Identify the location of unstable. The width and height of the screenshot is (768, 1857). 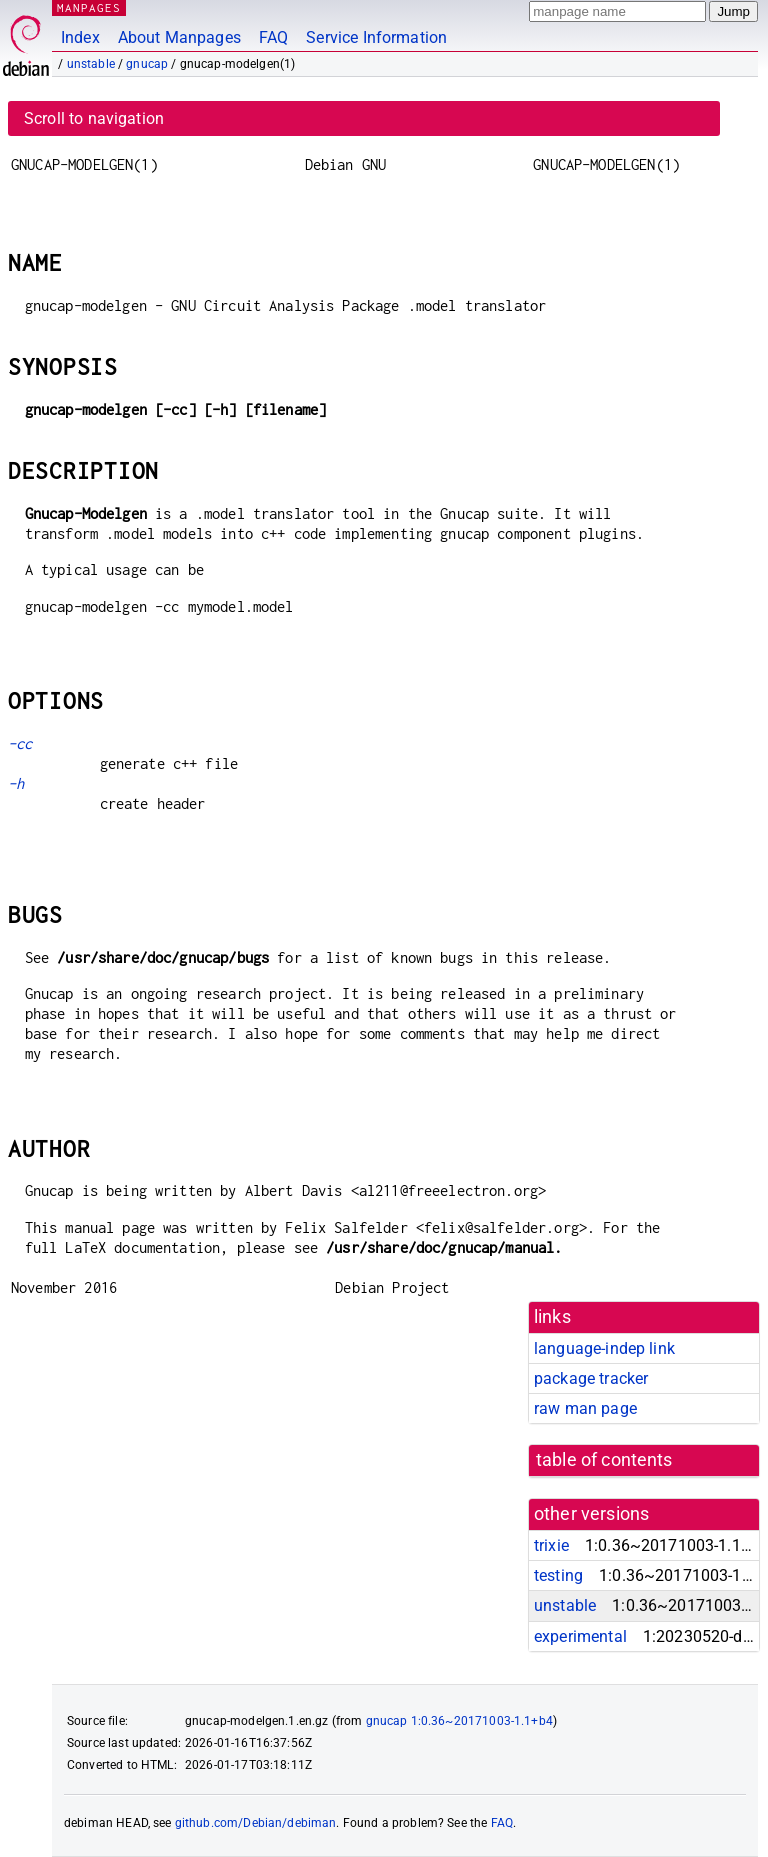
(91, 64).